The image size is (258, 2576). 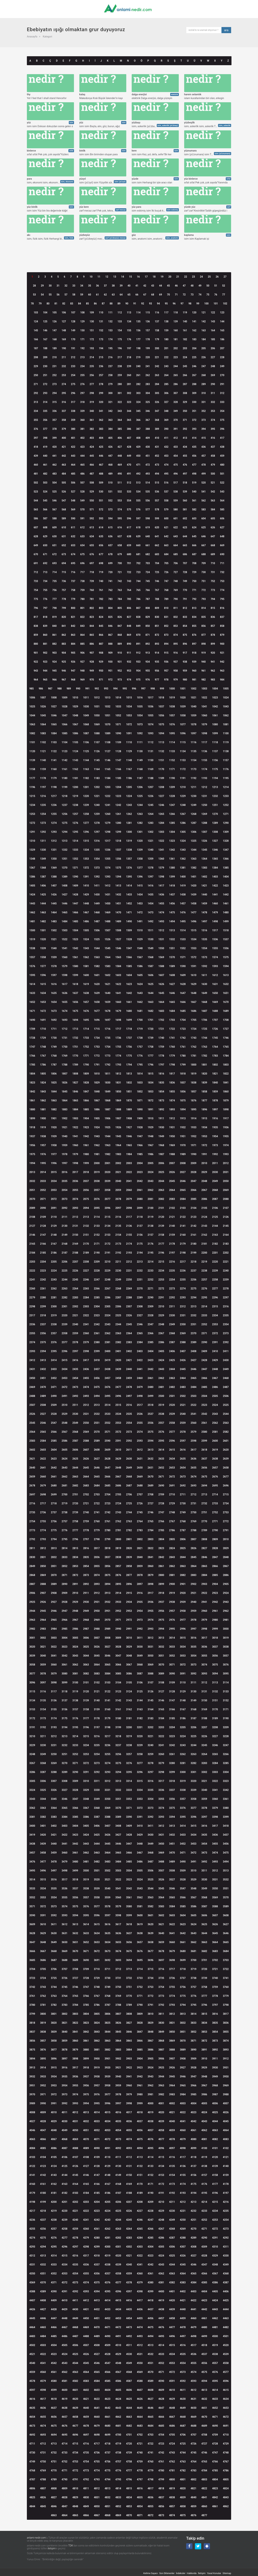 I want to click on 1486, so click(x=86, y=921).